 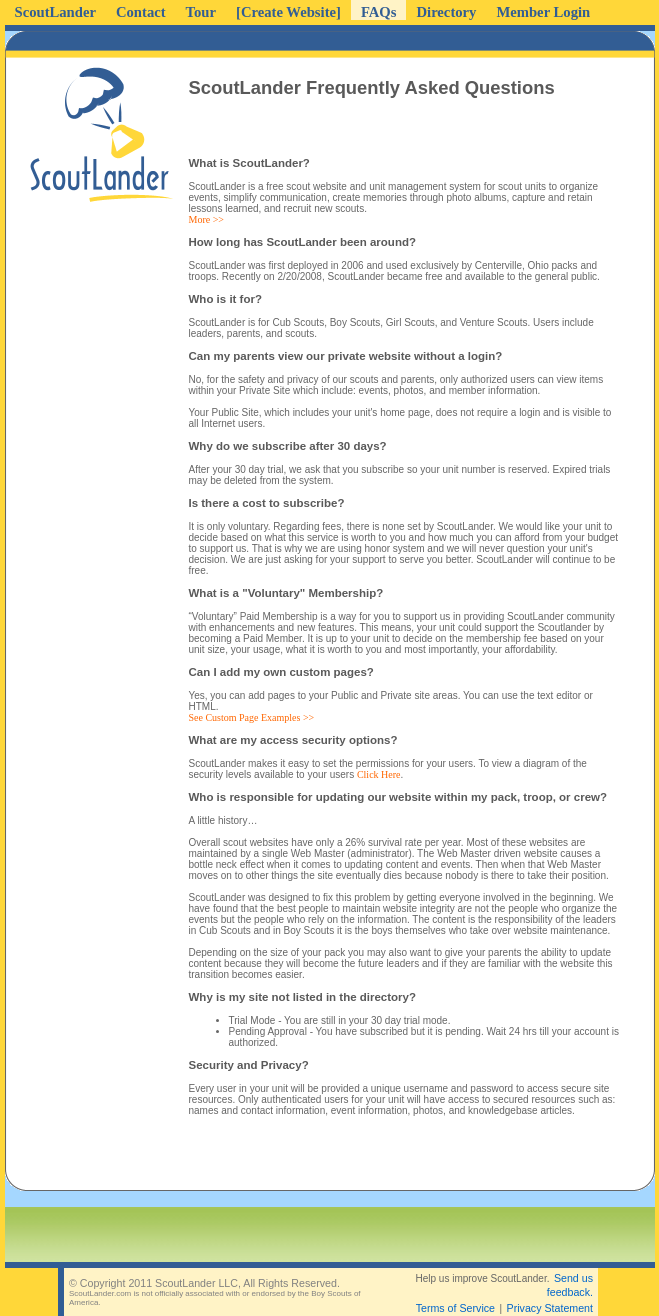 I want to click on More >>, so click(x=206, y=219).